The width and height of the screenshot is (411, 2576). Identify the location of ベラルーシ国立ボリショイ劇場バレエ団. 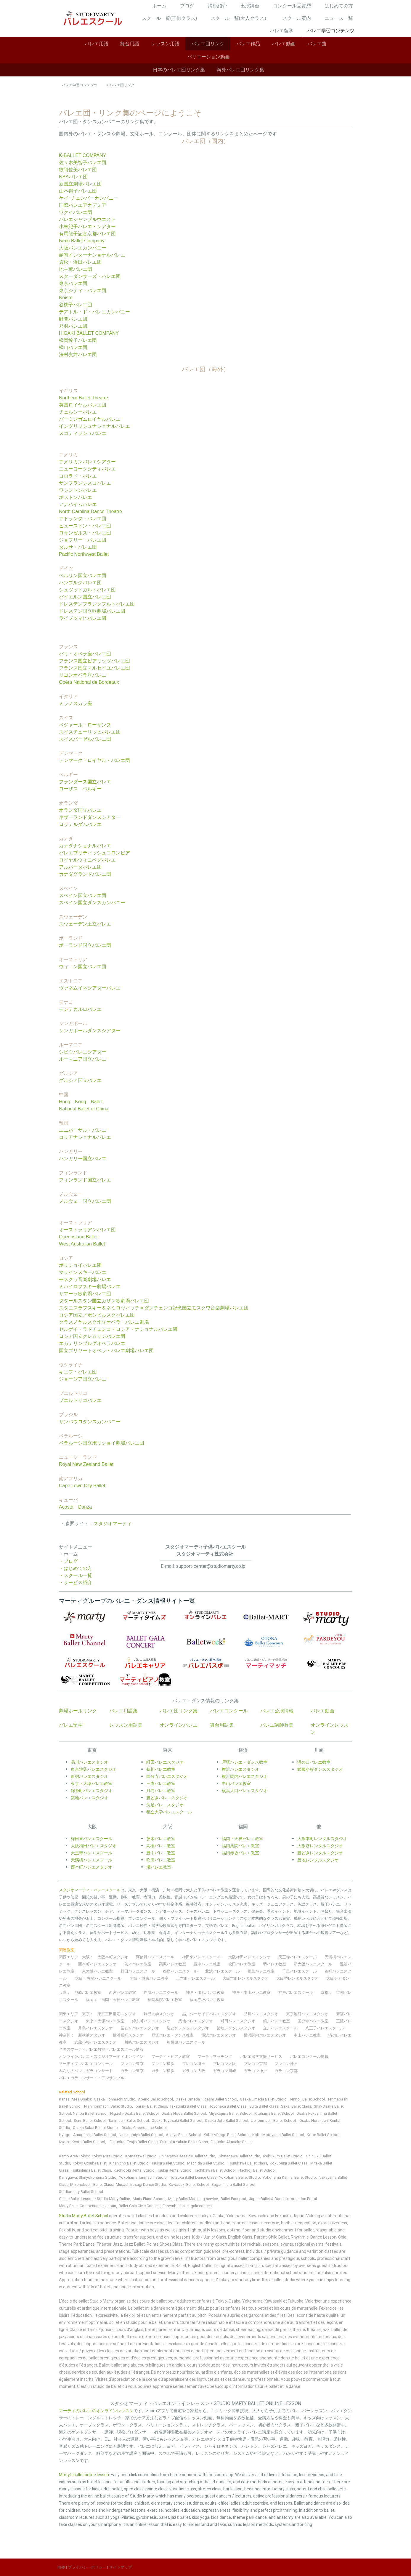
(101, 1442).